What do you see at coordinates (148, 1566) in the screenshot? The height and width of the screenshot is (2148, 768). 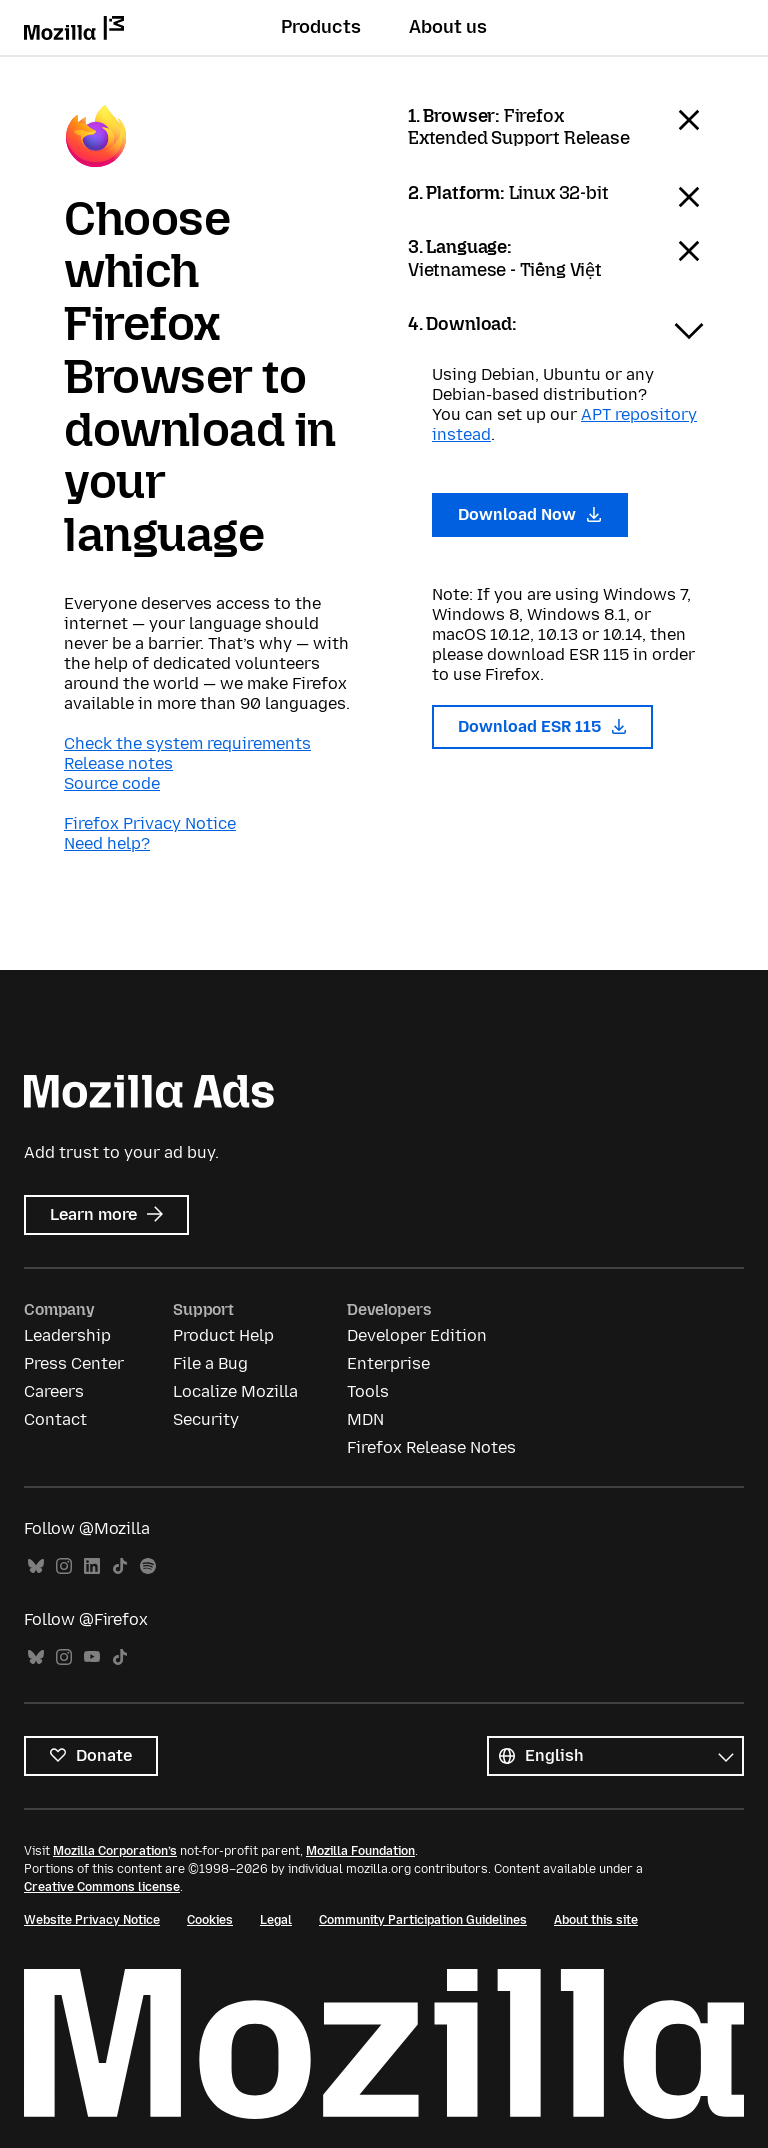 I see `Spotify` at bounding box center [148, 1566].